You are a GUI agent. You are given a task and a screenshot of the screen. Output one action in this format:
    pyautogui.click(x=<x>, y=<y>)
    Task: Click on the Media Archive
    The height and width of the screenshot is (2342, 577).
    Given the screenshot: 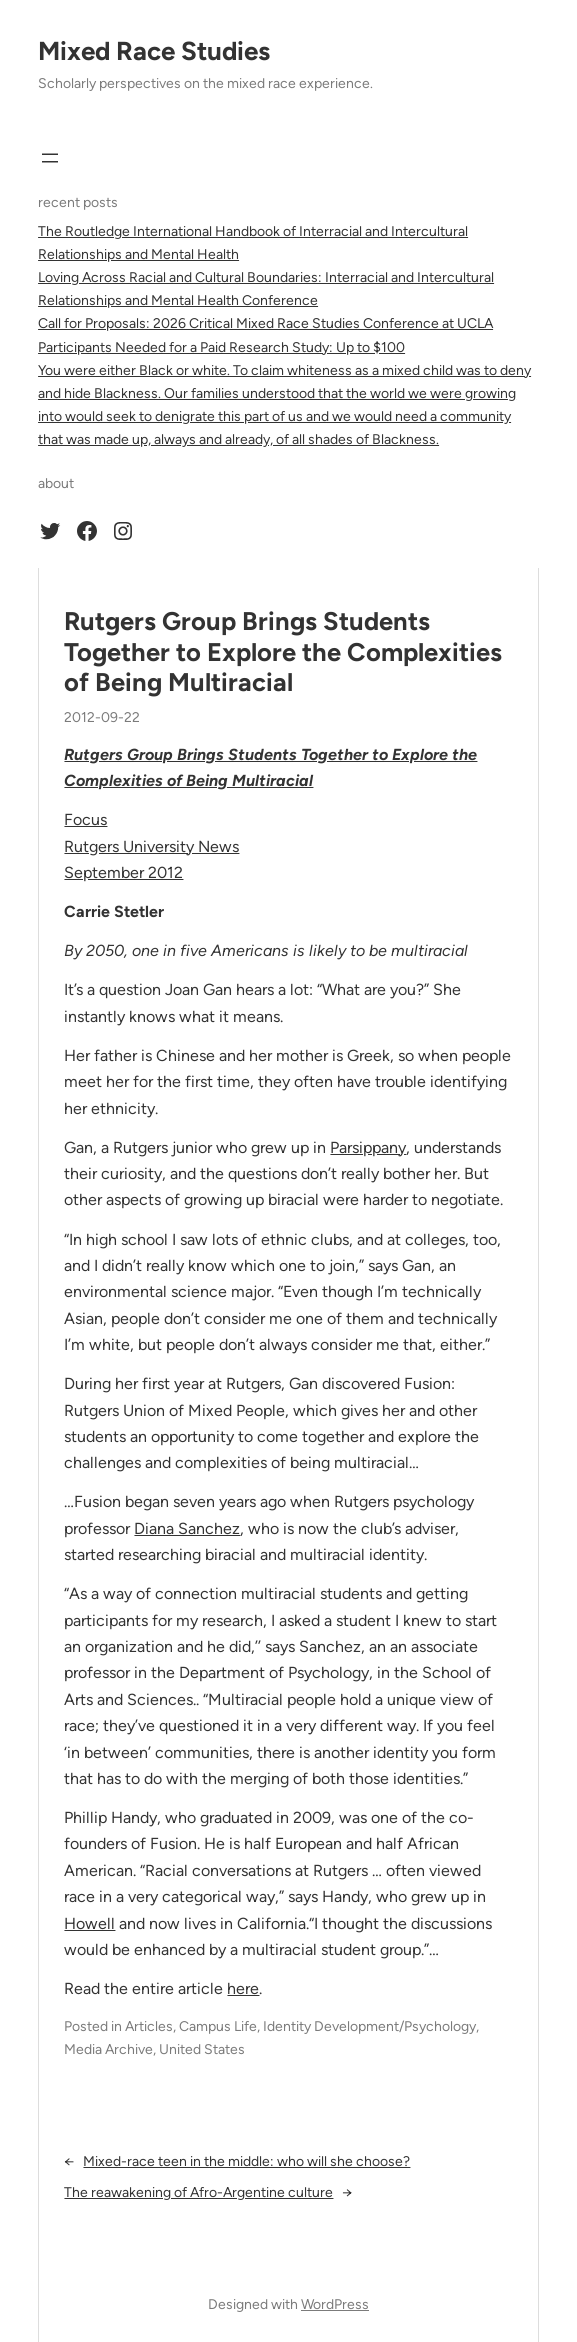 What is the action you would take?
    pyautogui.click(x=108, y=2049)
    